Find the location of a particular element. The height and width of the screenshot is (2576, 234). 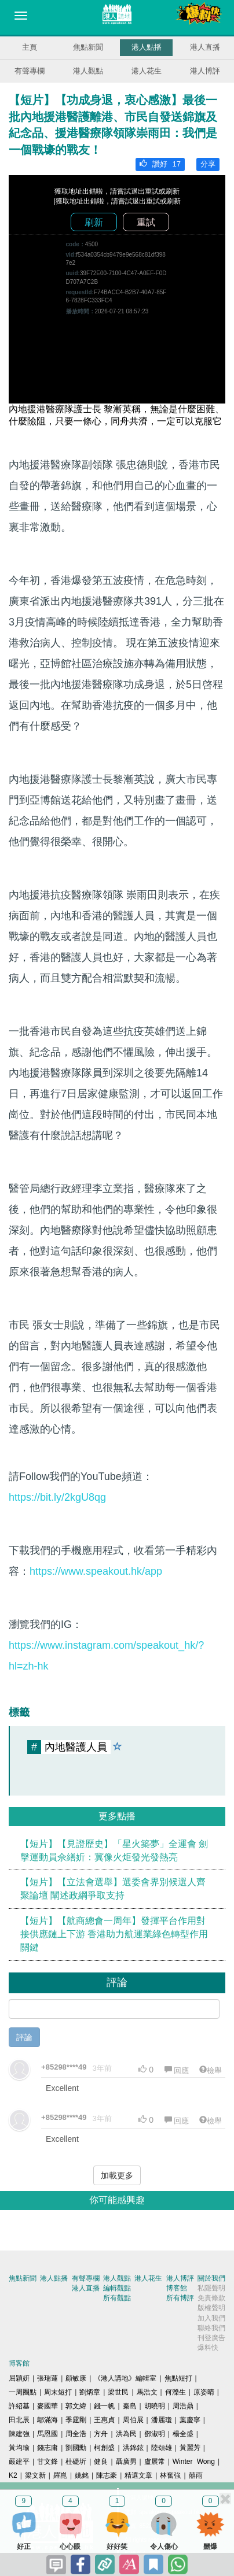

評論 is located at coordinates (24, 2037).